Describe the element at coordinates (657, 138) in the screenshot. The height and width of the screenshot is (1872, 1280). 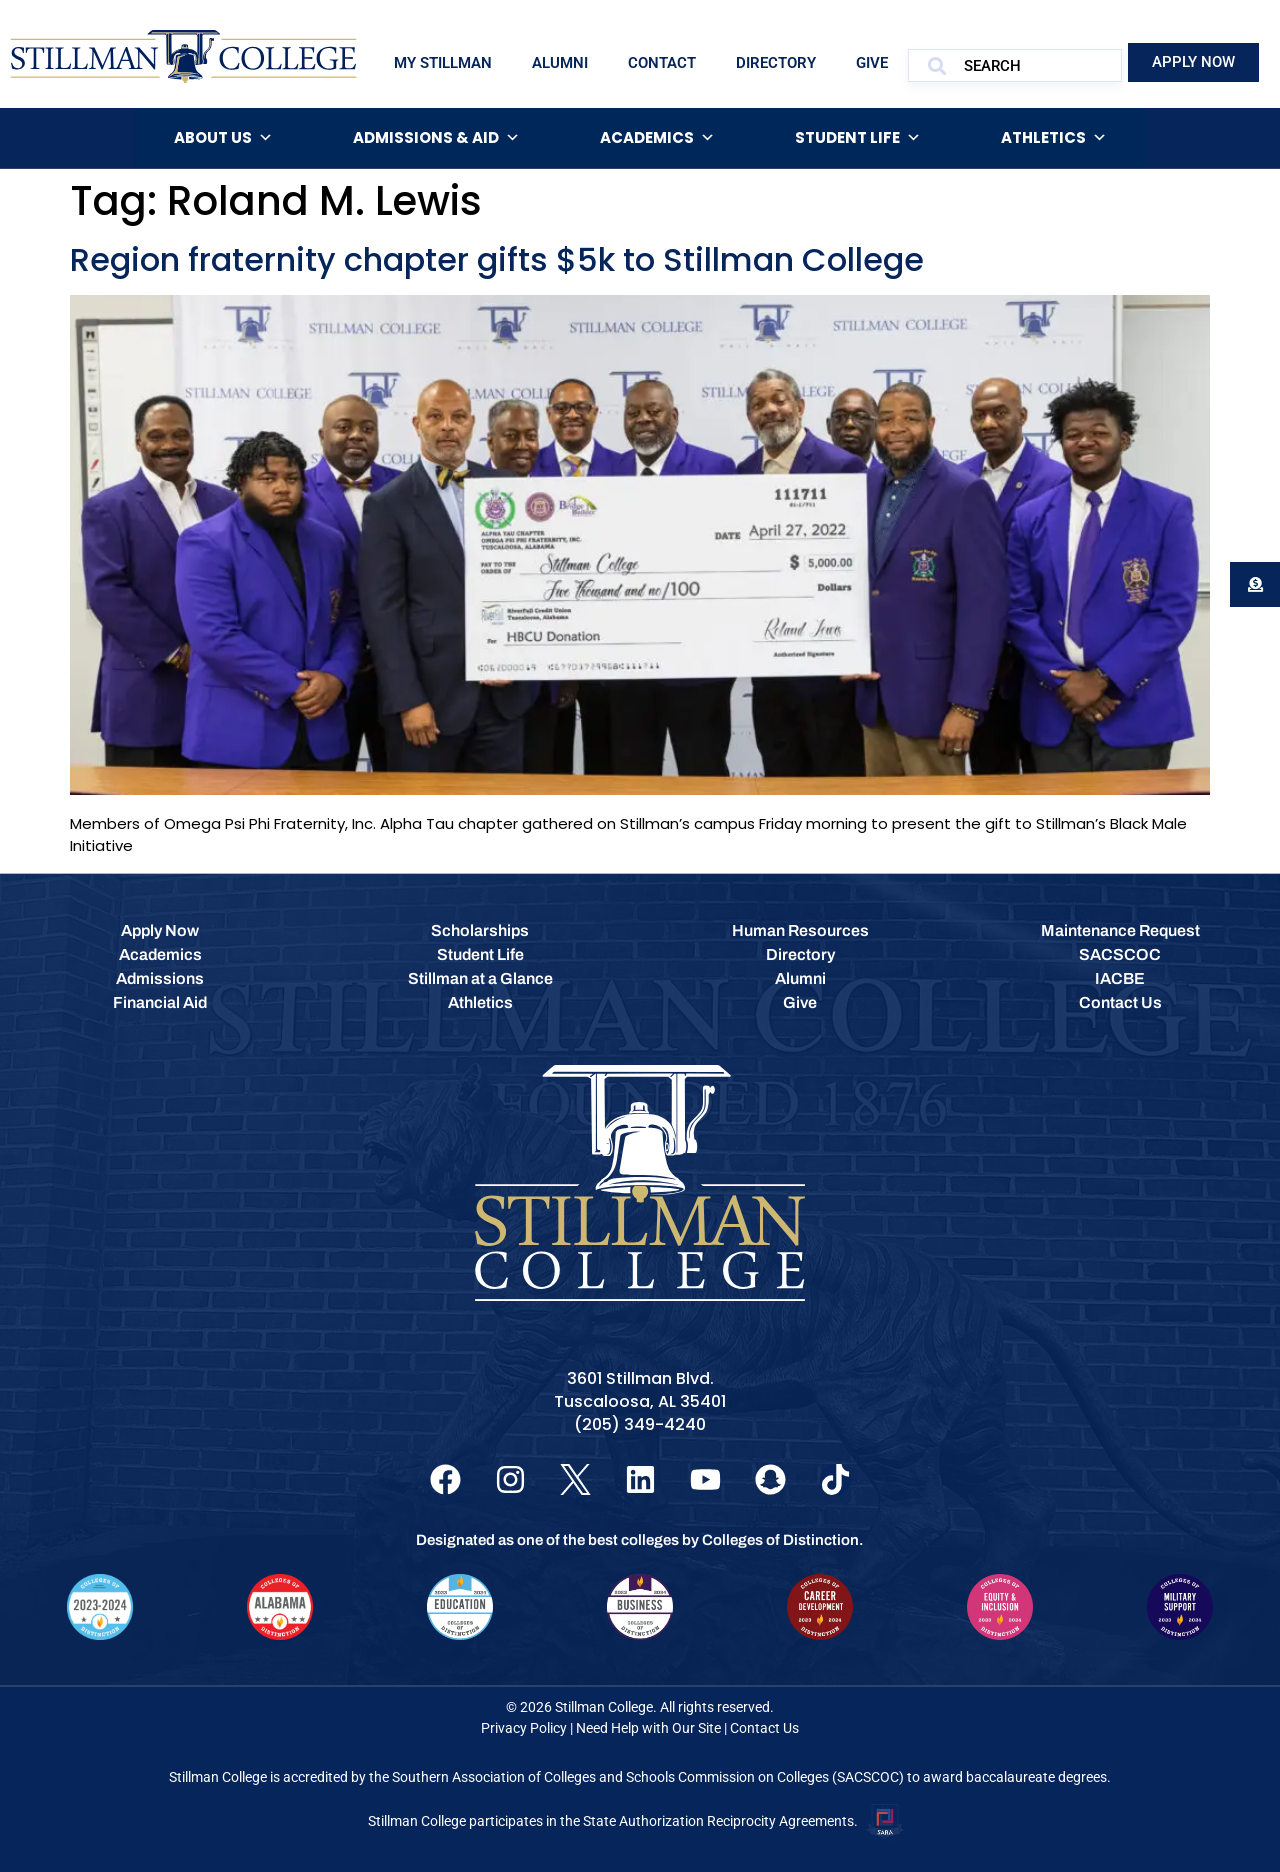
I see `Academics [button]` at that location.